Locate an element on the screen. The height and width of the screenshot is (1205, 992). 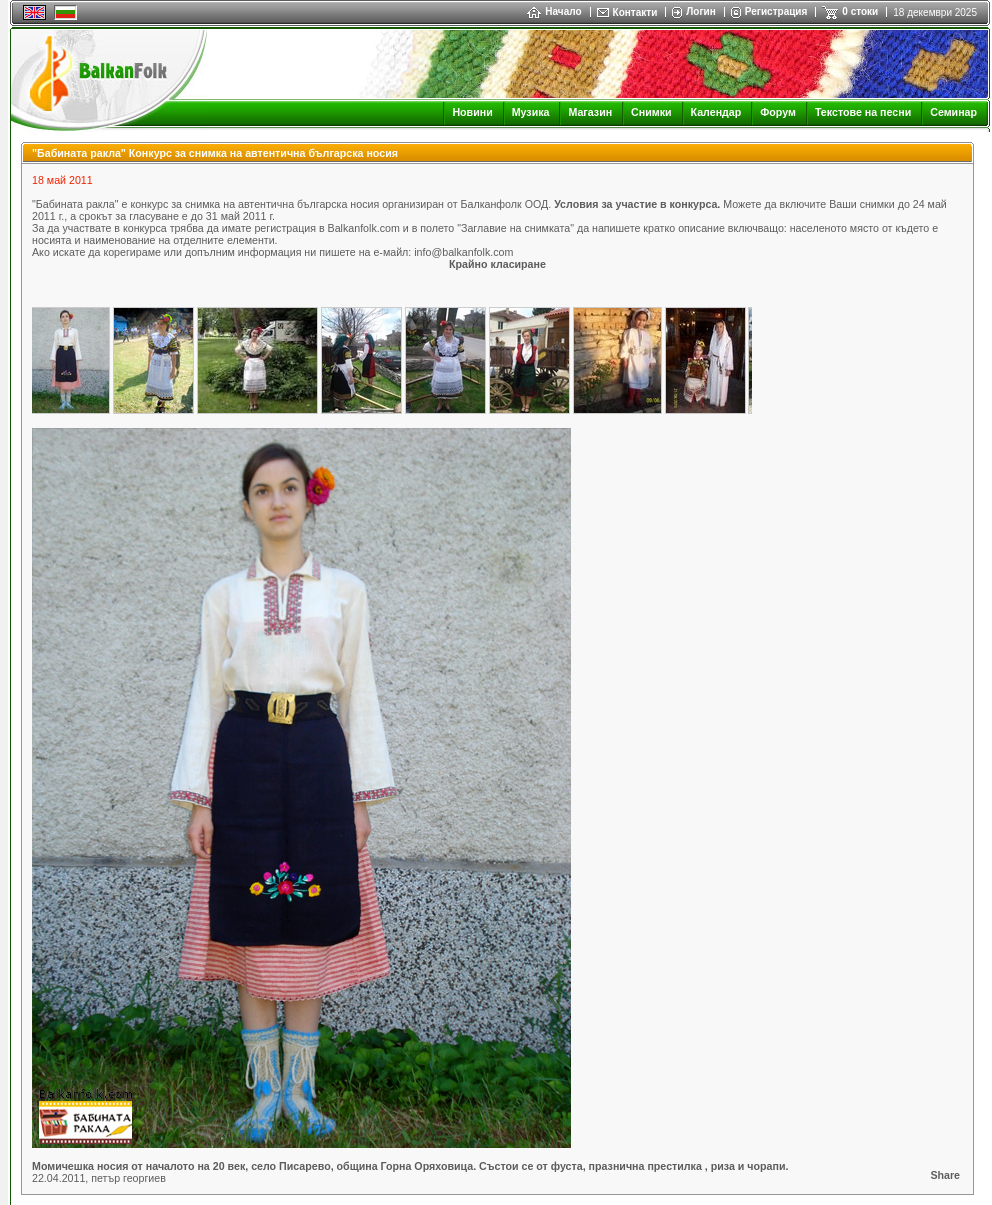
Условия за участие в конкурса. is located at coordinates (637, 204).